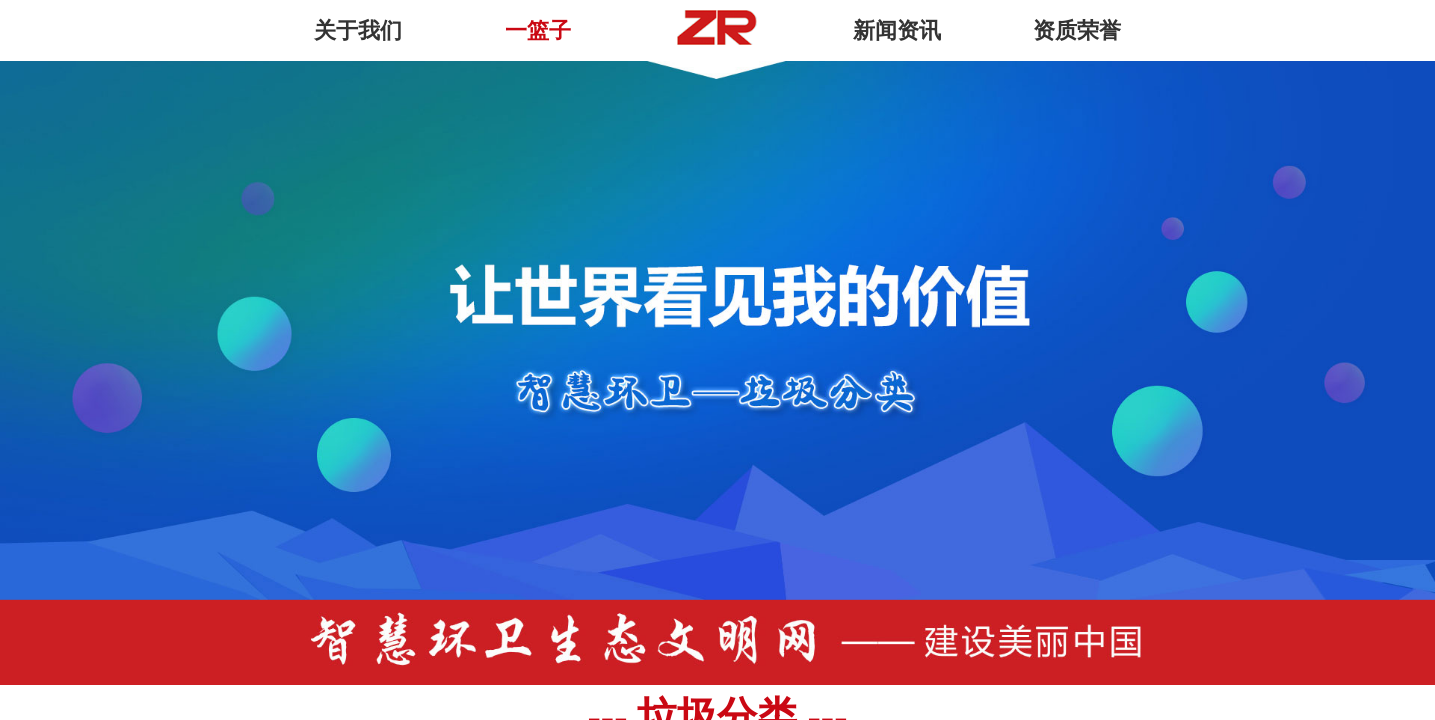 The width and height of the screenshot is (1435, 720). What do you see at coordinates (538, 30) in the screenshot?
I see `一篮子` at bounding box center [538, 30].